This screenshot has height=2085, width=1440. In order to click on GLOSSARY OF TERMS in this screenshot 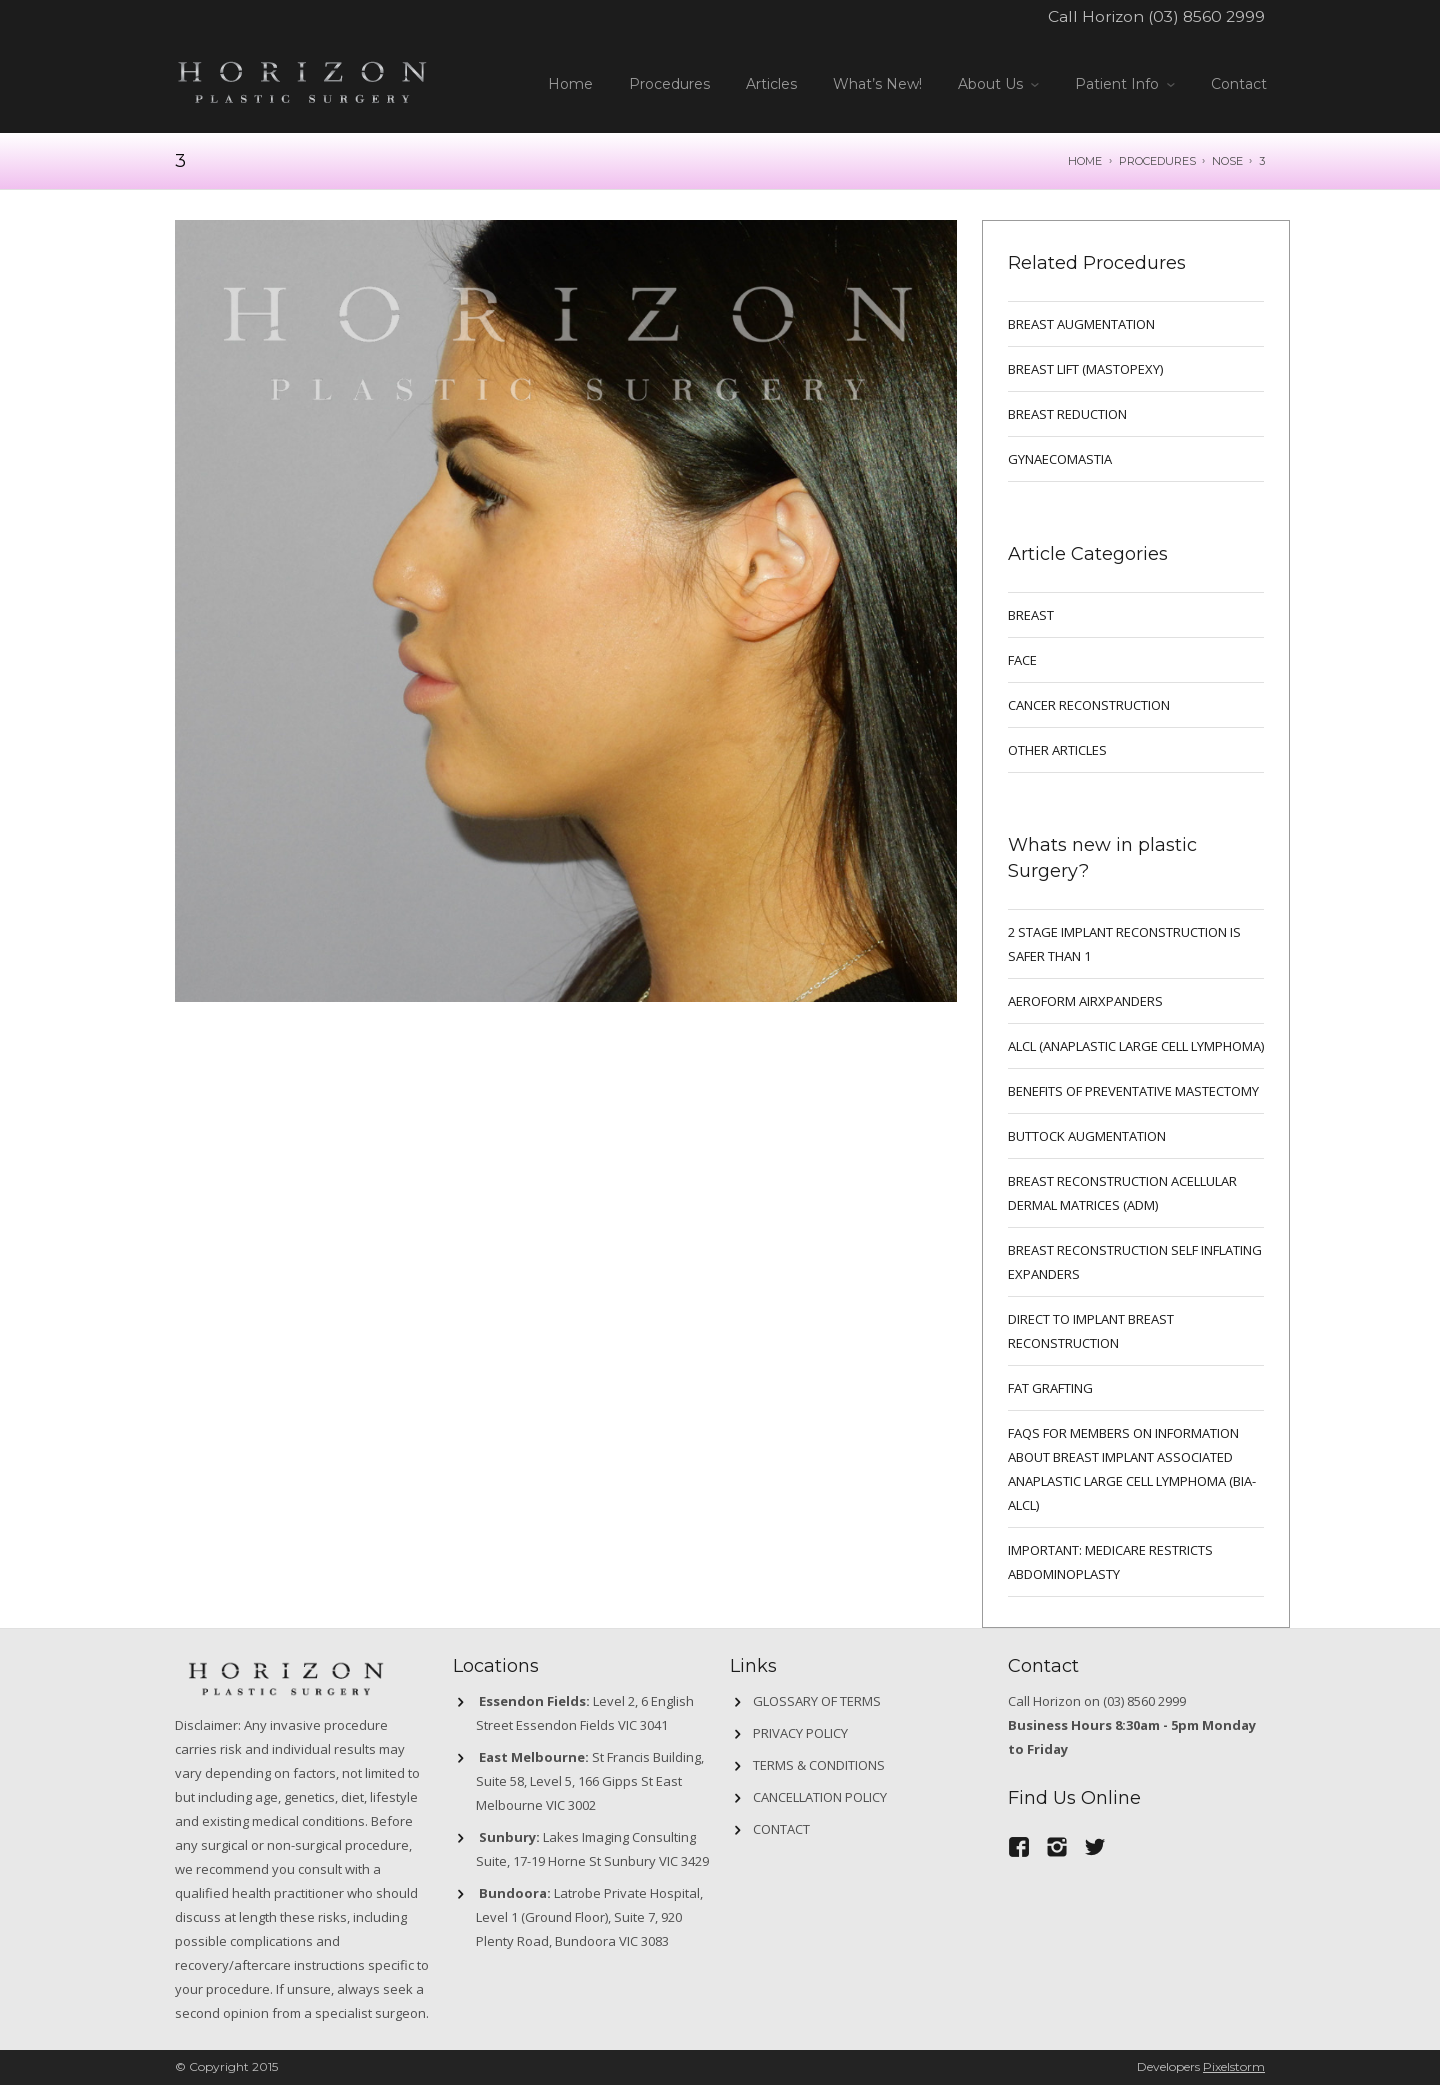, I will do `click(817, 1701)`.